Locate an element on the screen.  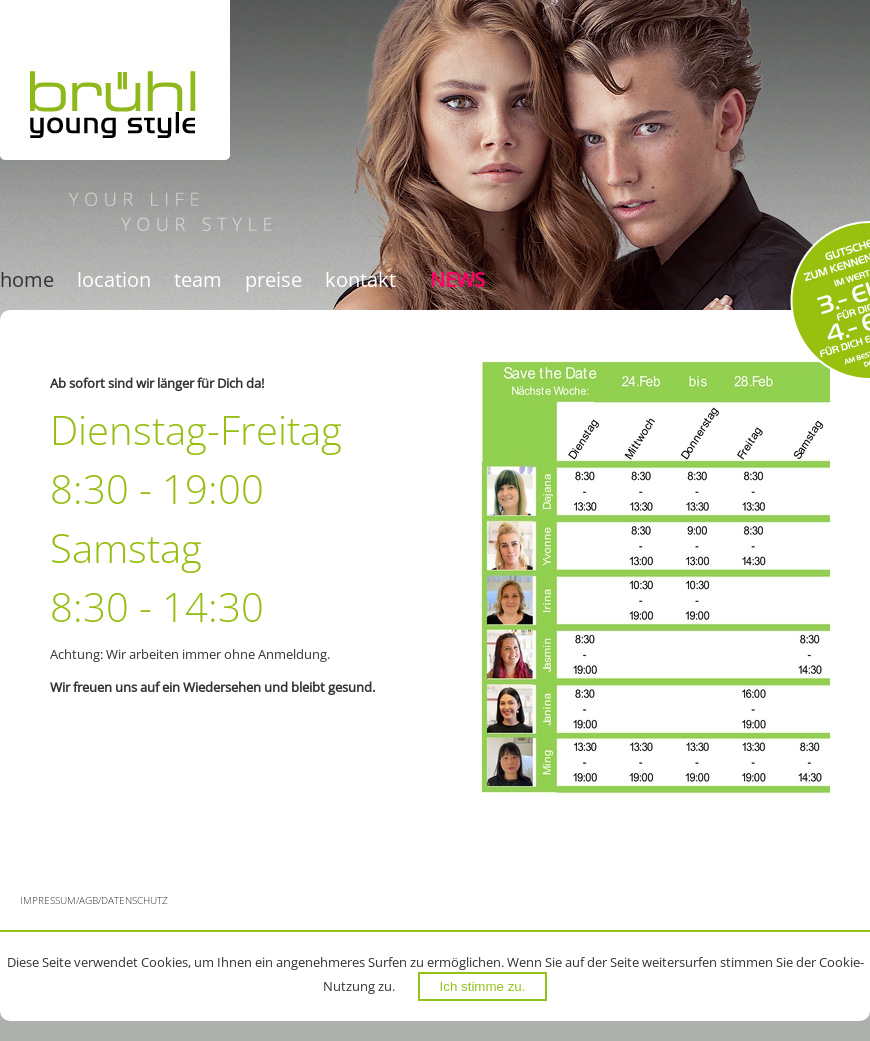
News is located at coordinates (457, 279).